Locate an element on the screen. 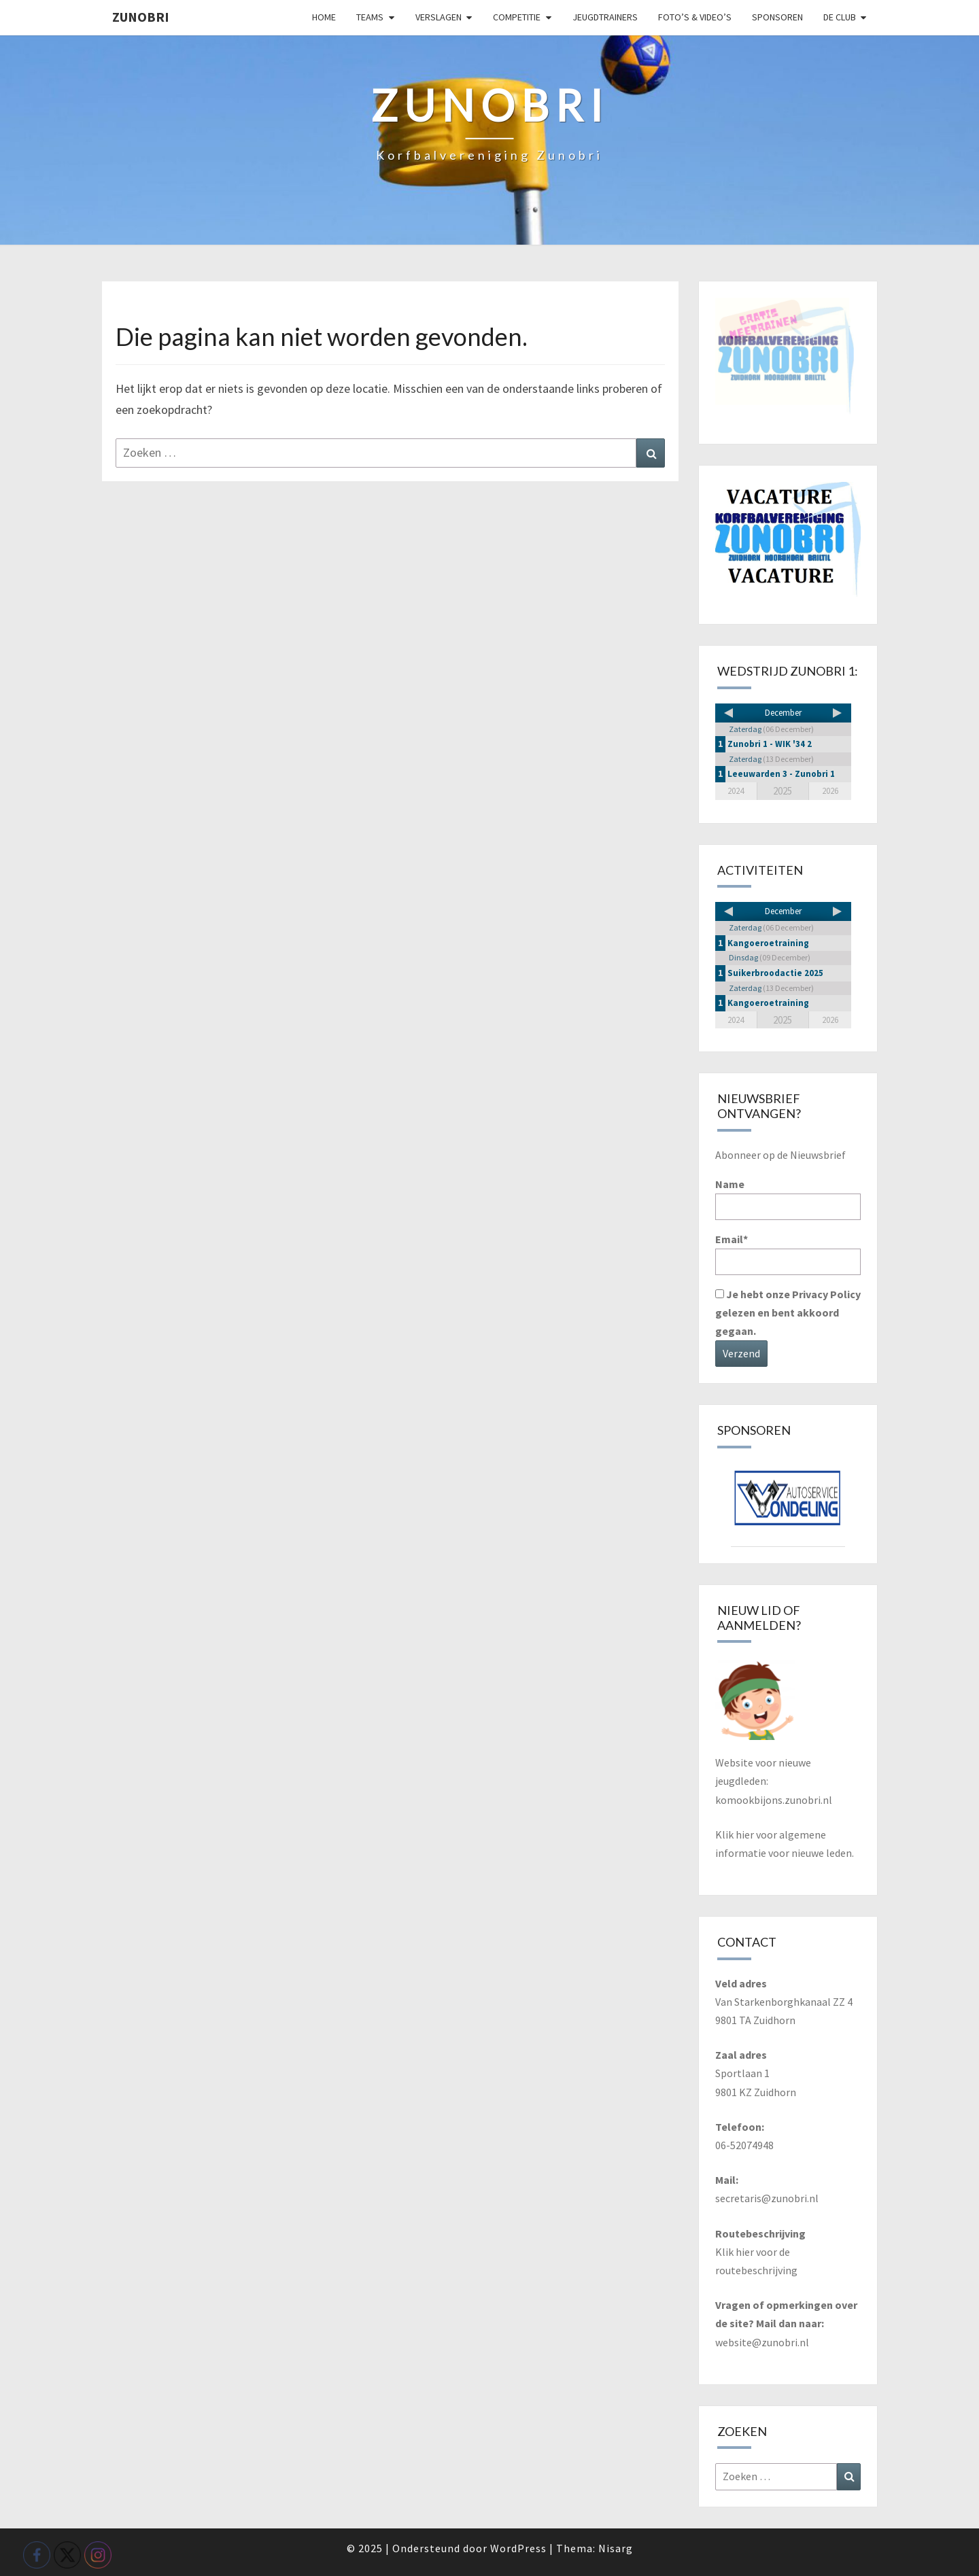  Jeugdtrainers is located at coordinates (605, 17).